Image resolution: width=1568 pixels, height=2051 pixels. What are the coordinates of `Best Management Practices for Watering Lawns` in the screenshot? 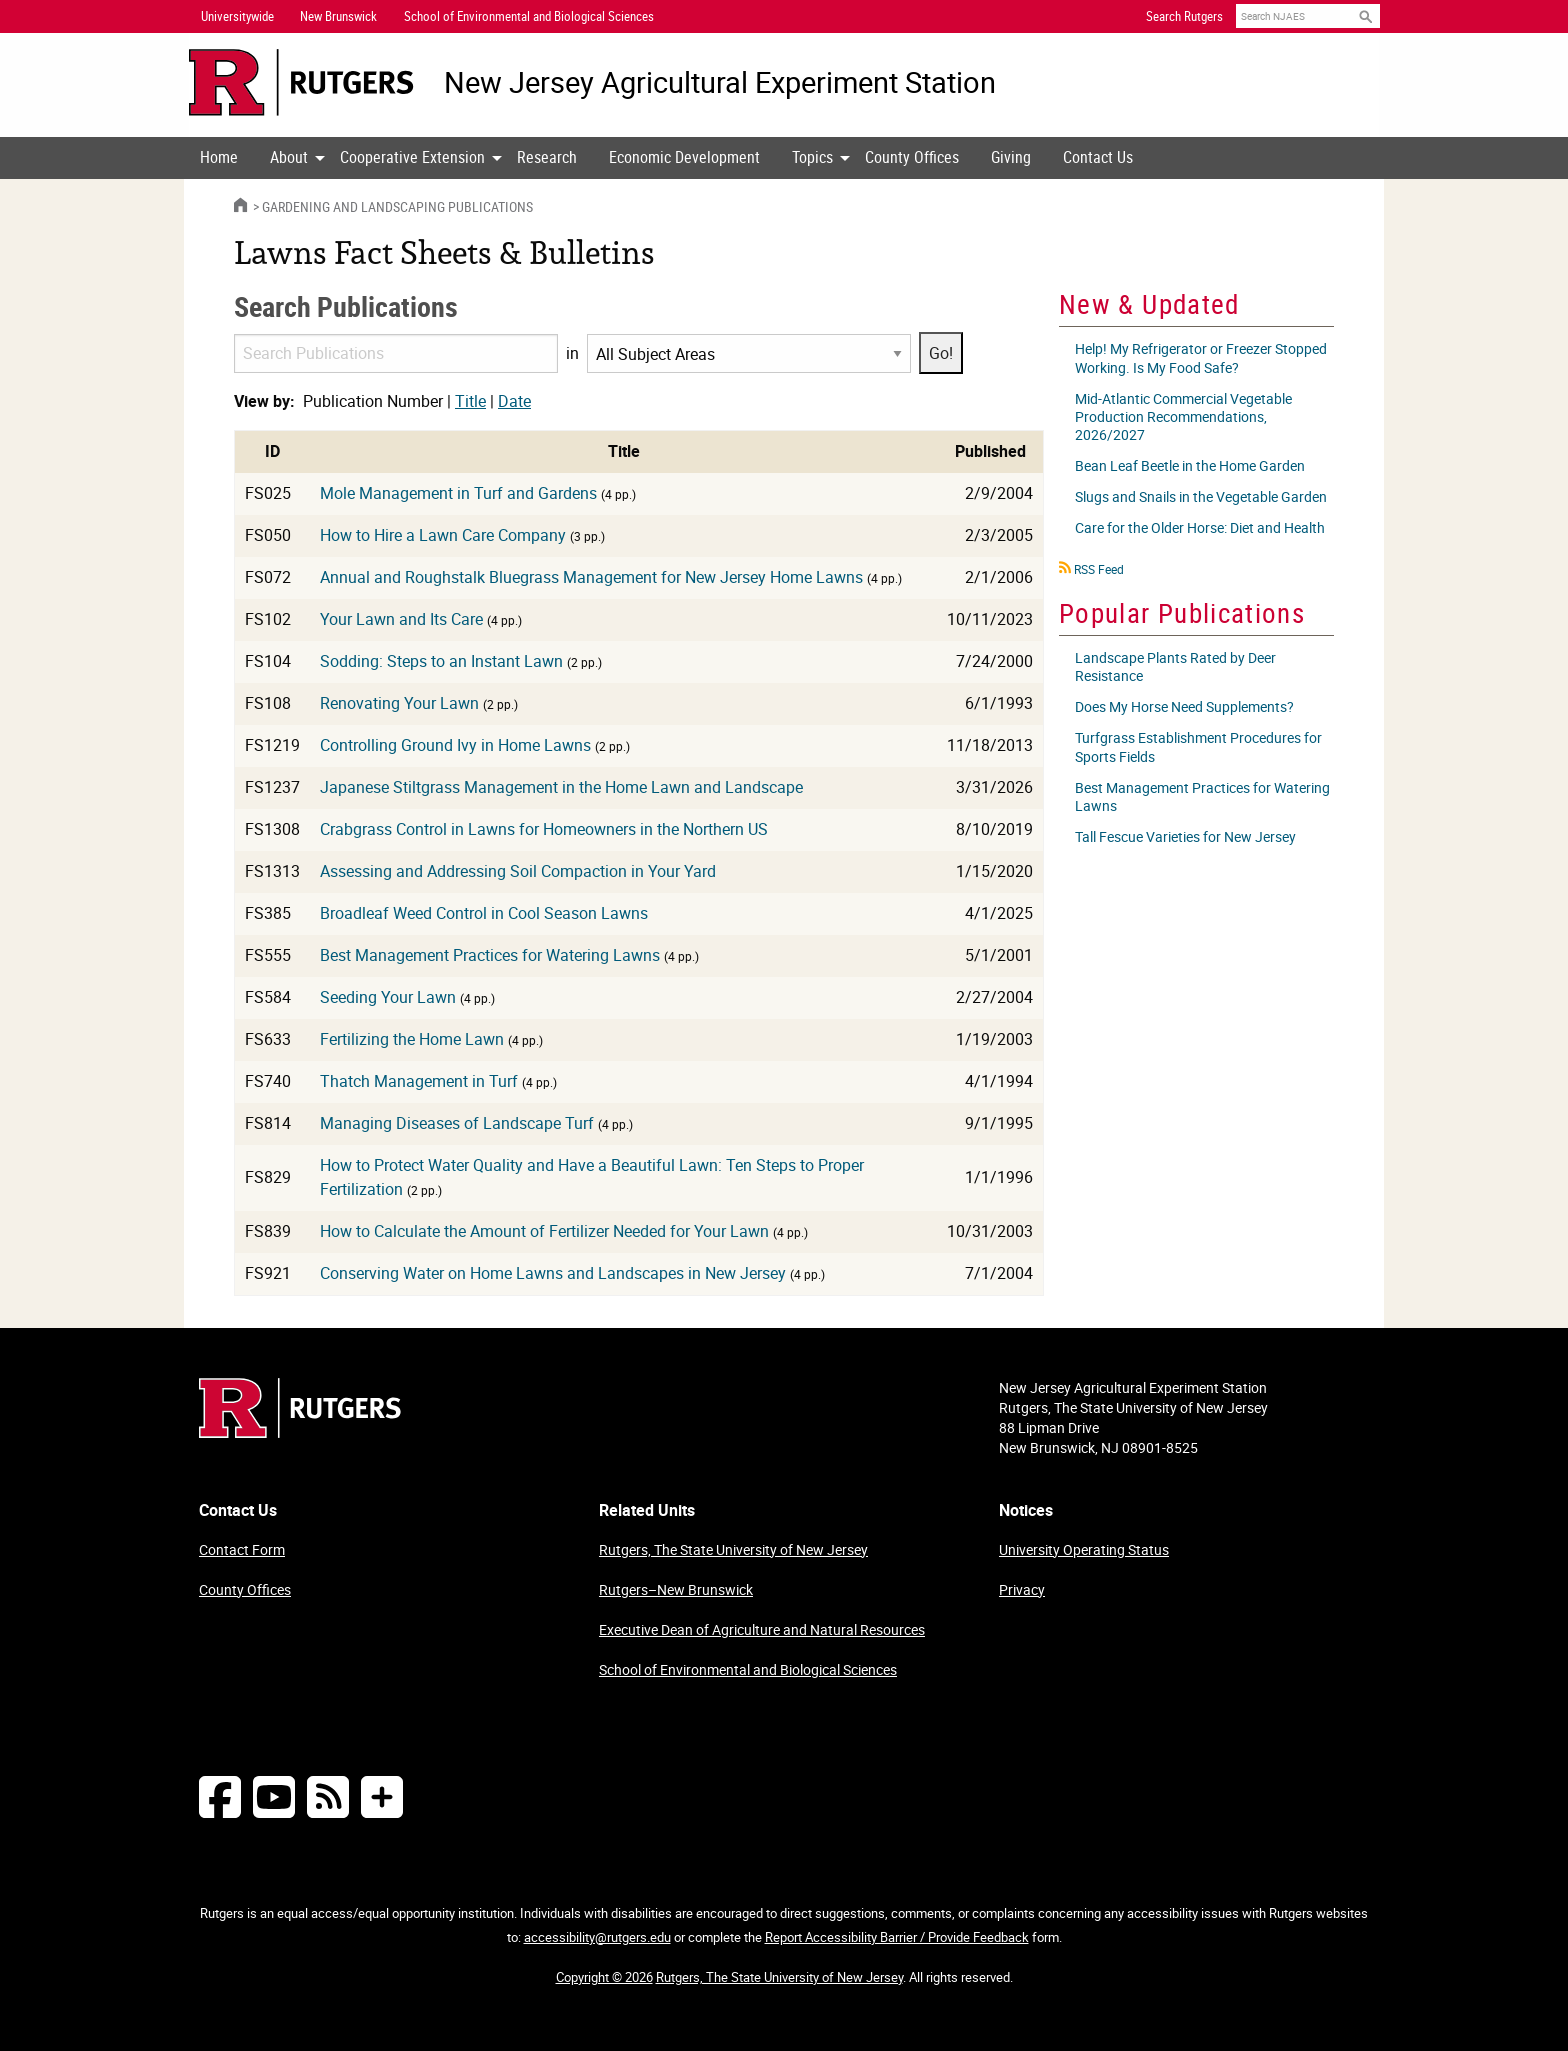 It's located at (490, 955).